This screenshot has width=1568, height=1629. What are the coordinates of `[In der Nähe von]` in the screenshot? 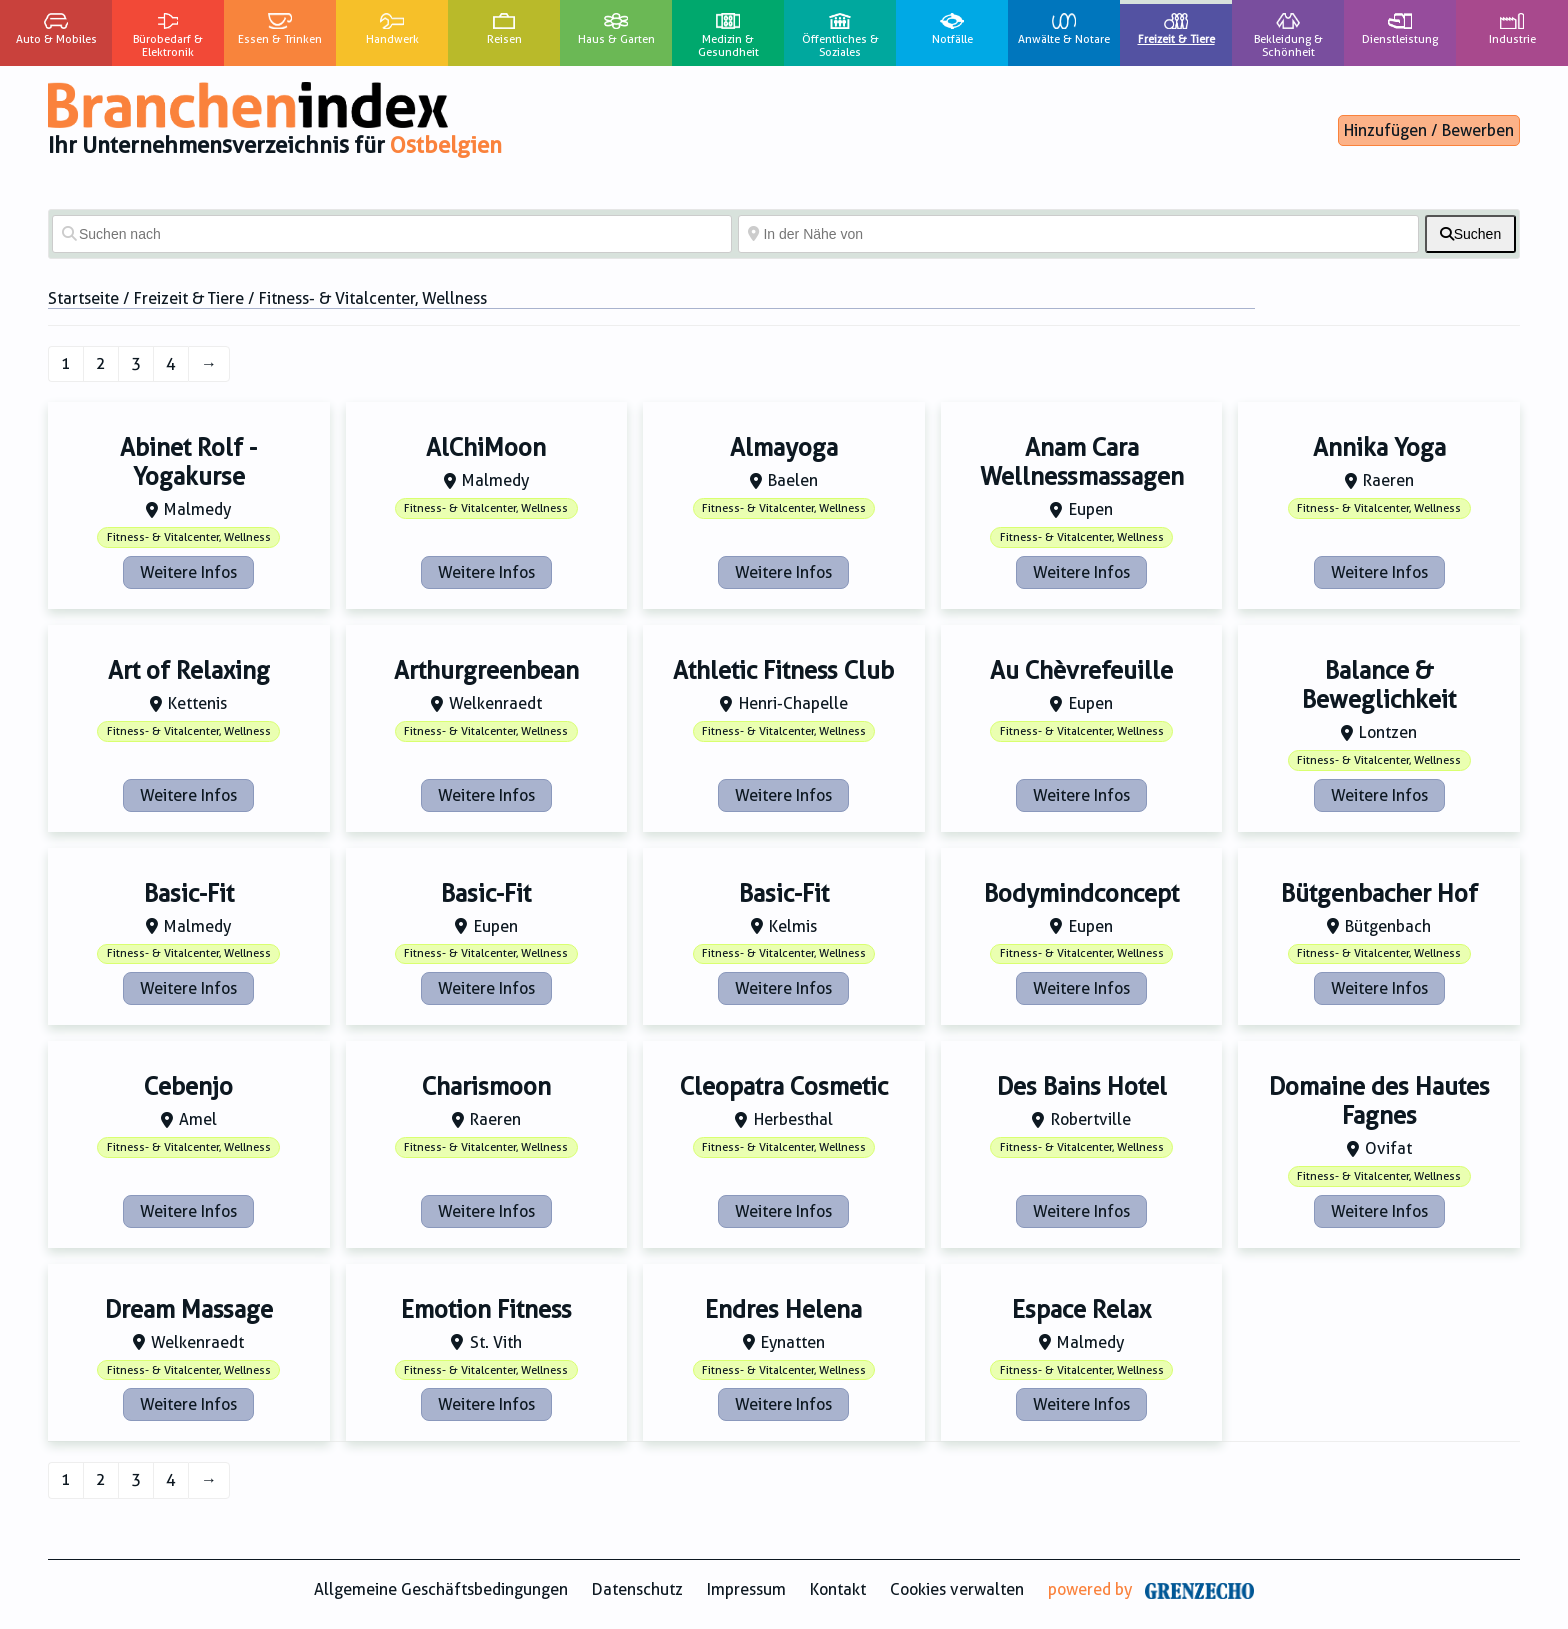 It's located at (1078, 234).